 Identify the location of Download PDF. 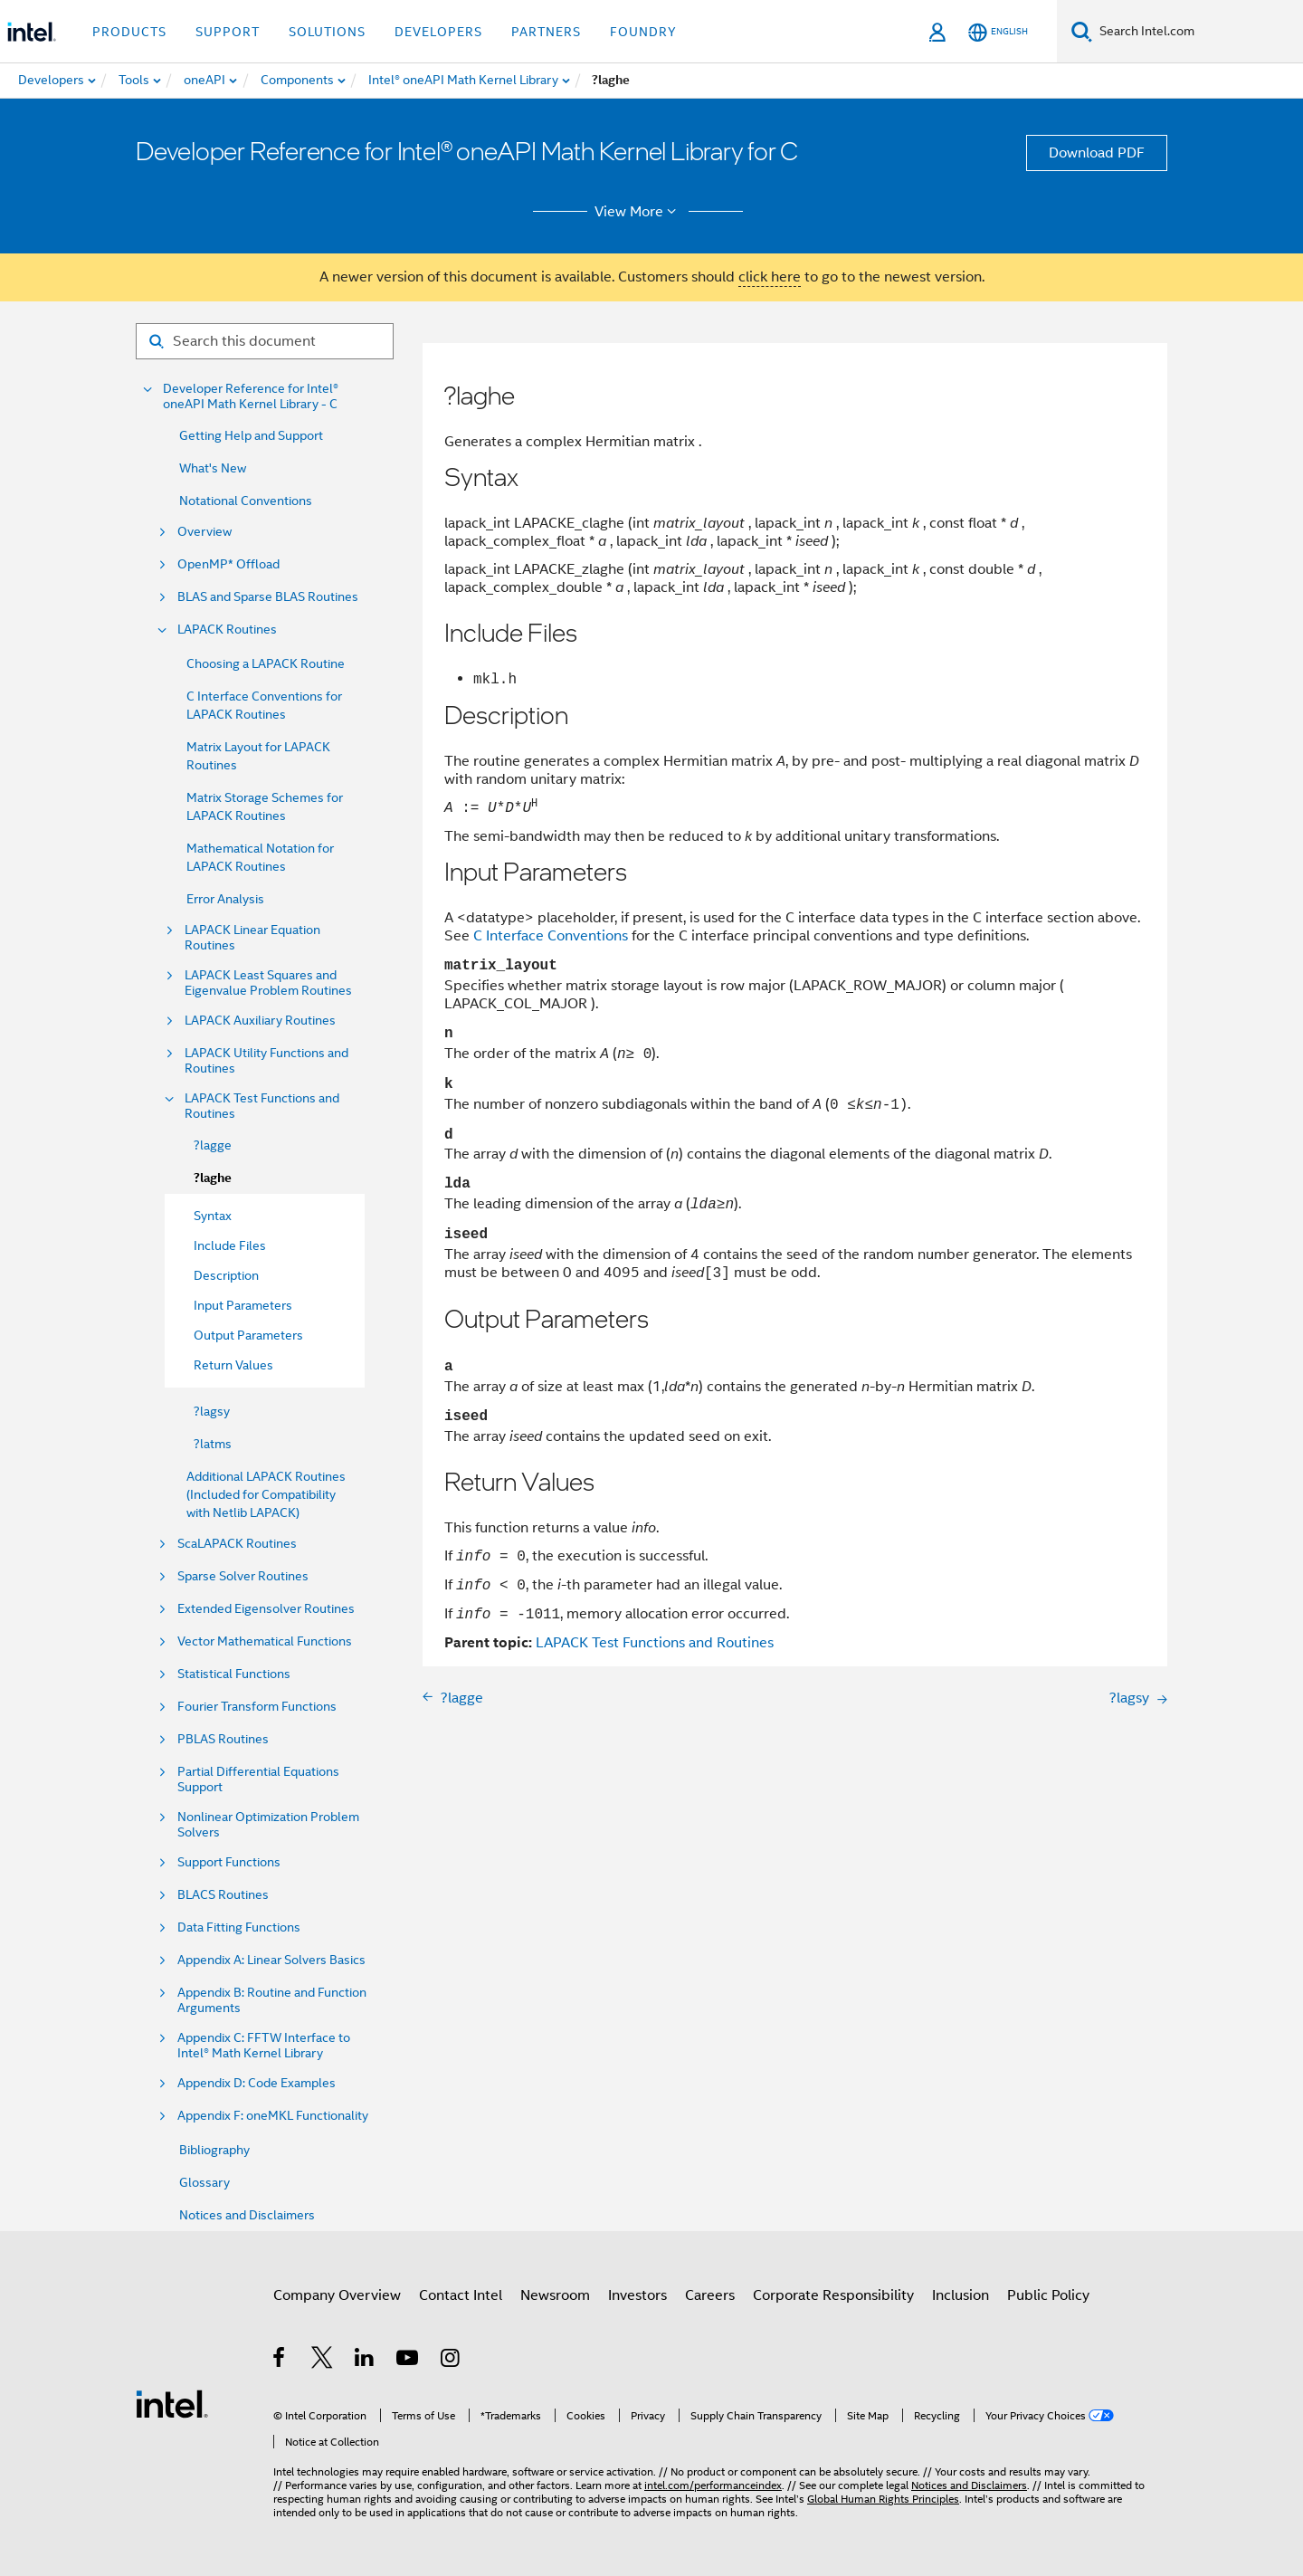
(1097, 153).